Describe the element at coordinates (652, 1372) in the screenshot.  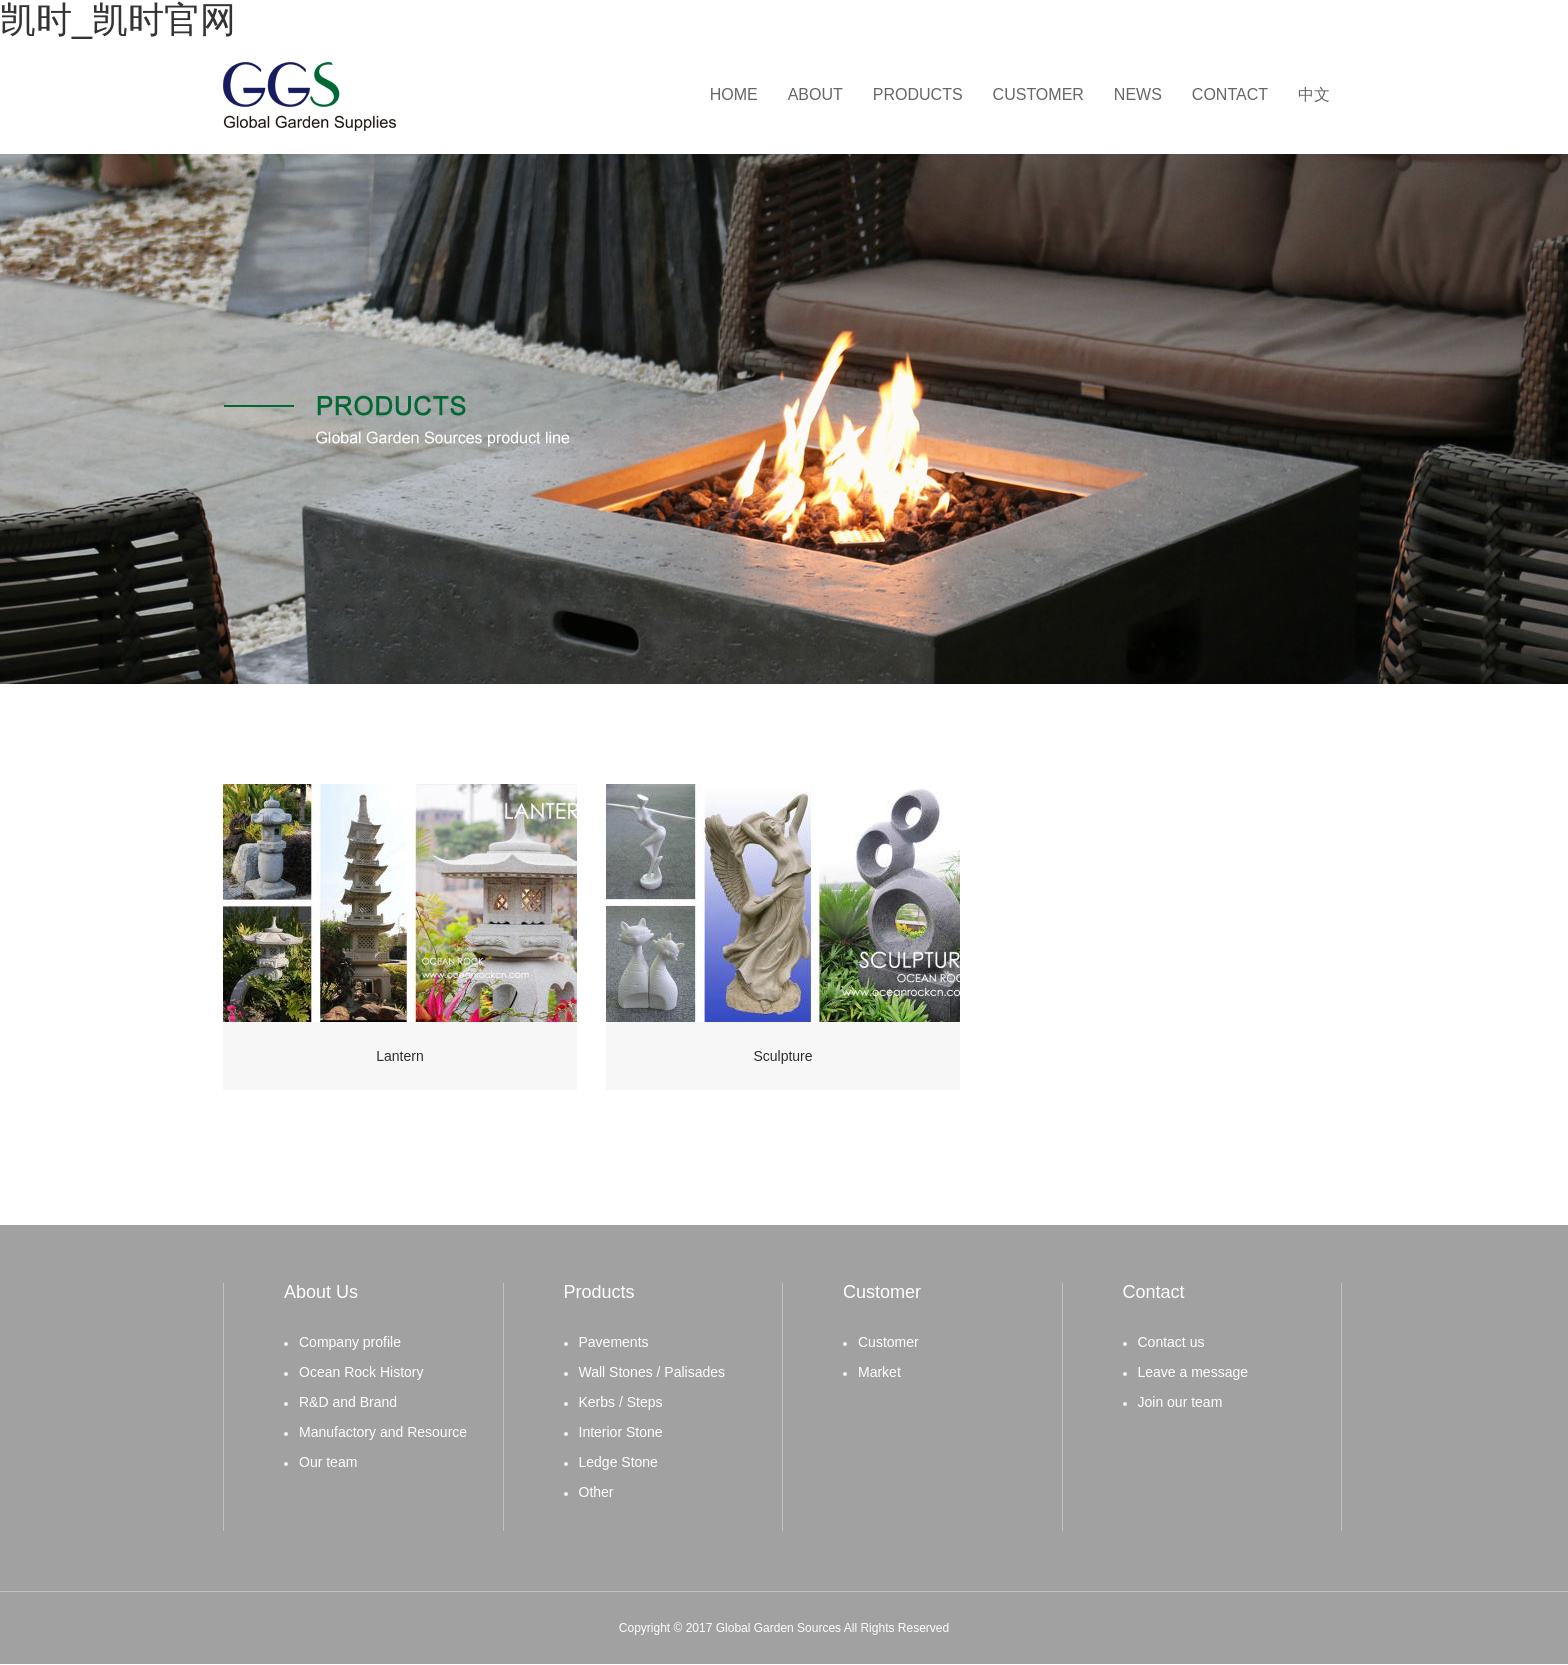
I see `Wall Stones / Palisades` at that location.